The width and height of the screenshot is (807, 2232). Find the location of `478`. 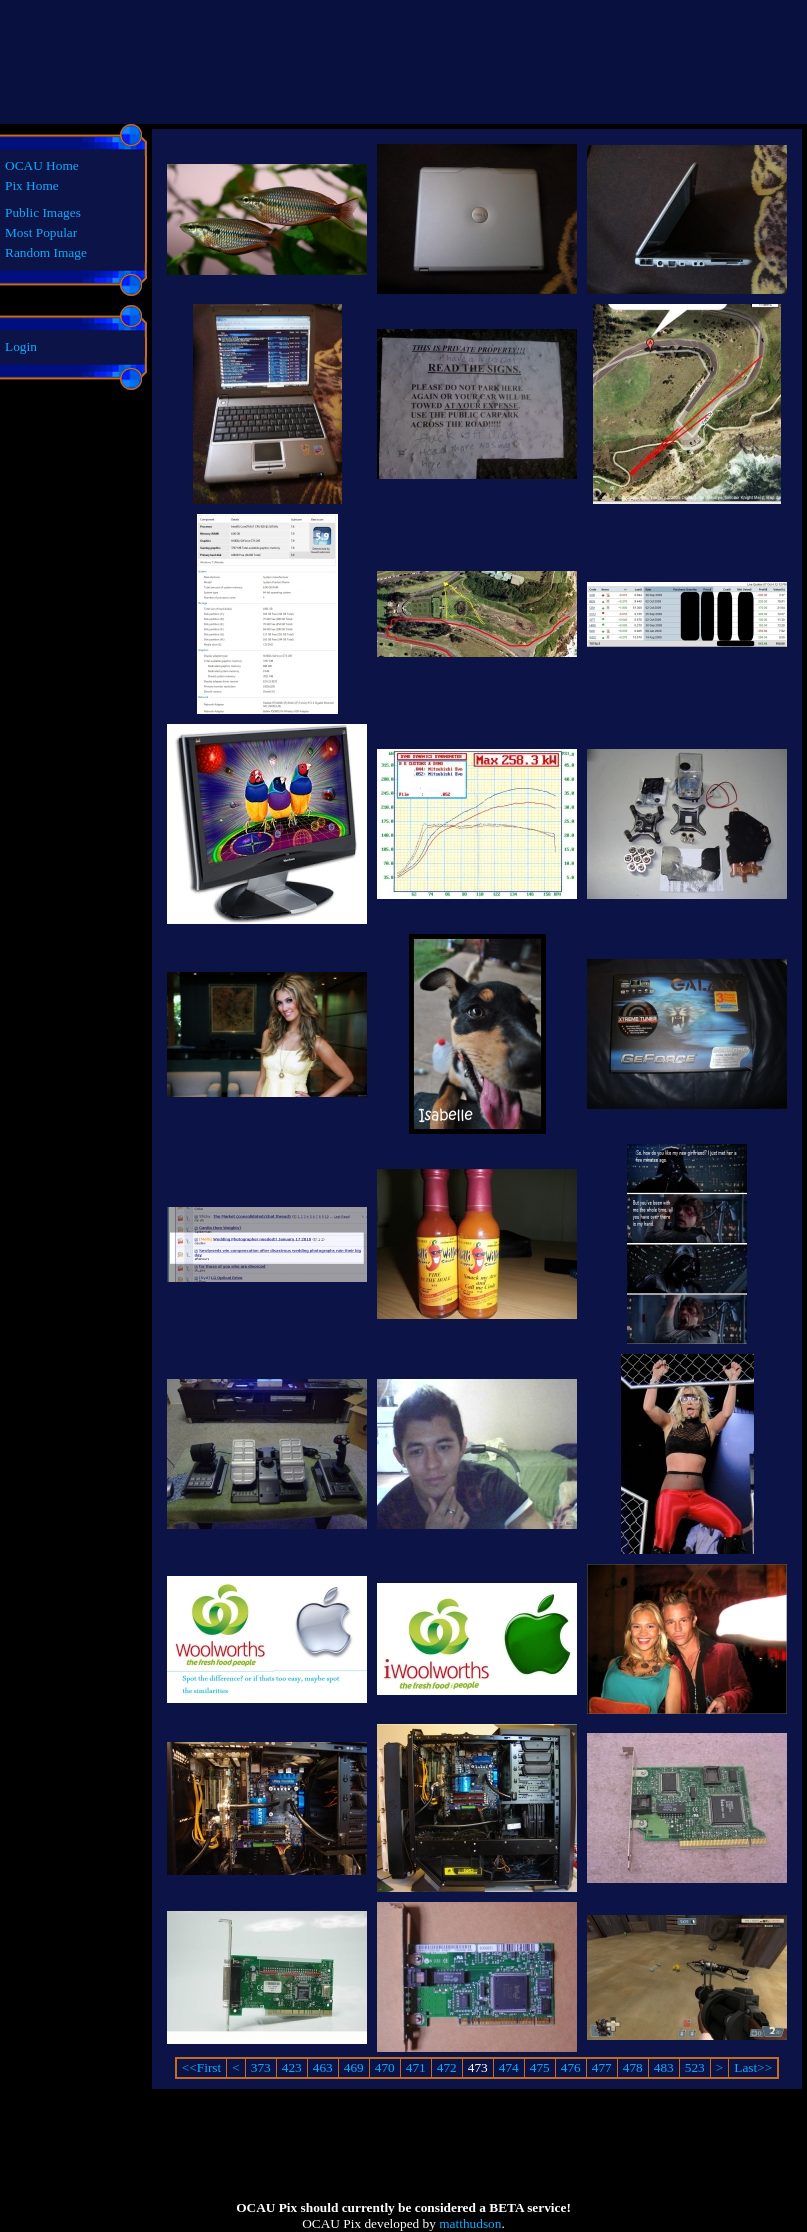

478 is located at coordinates (633, 2067).